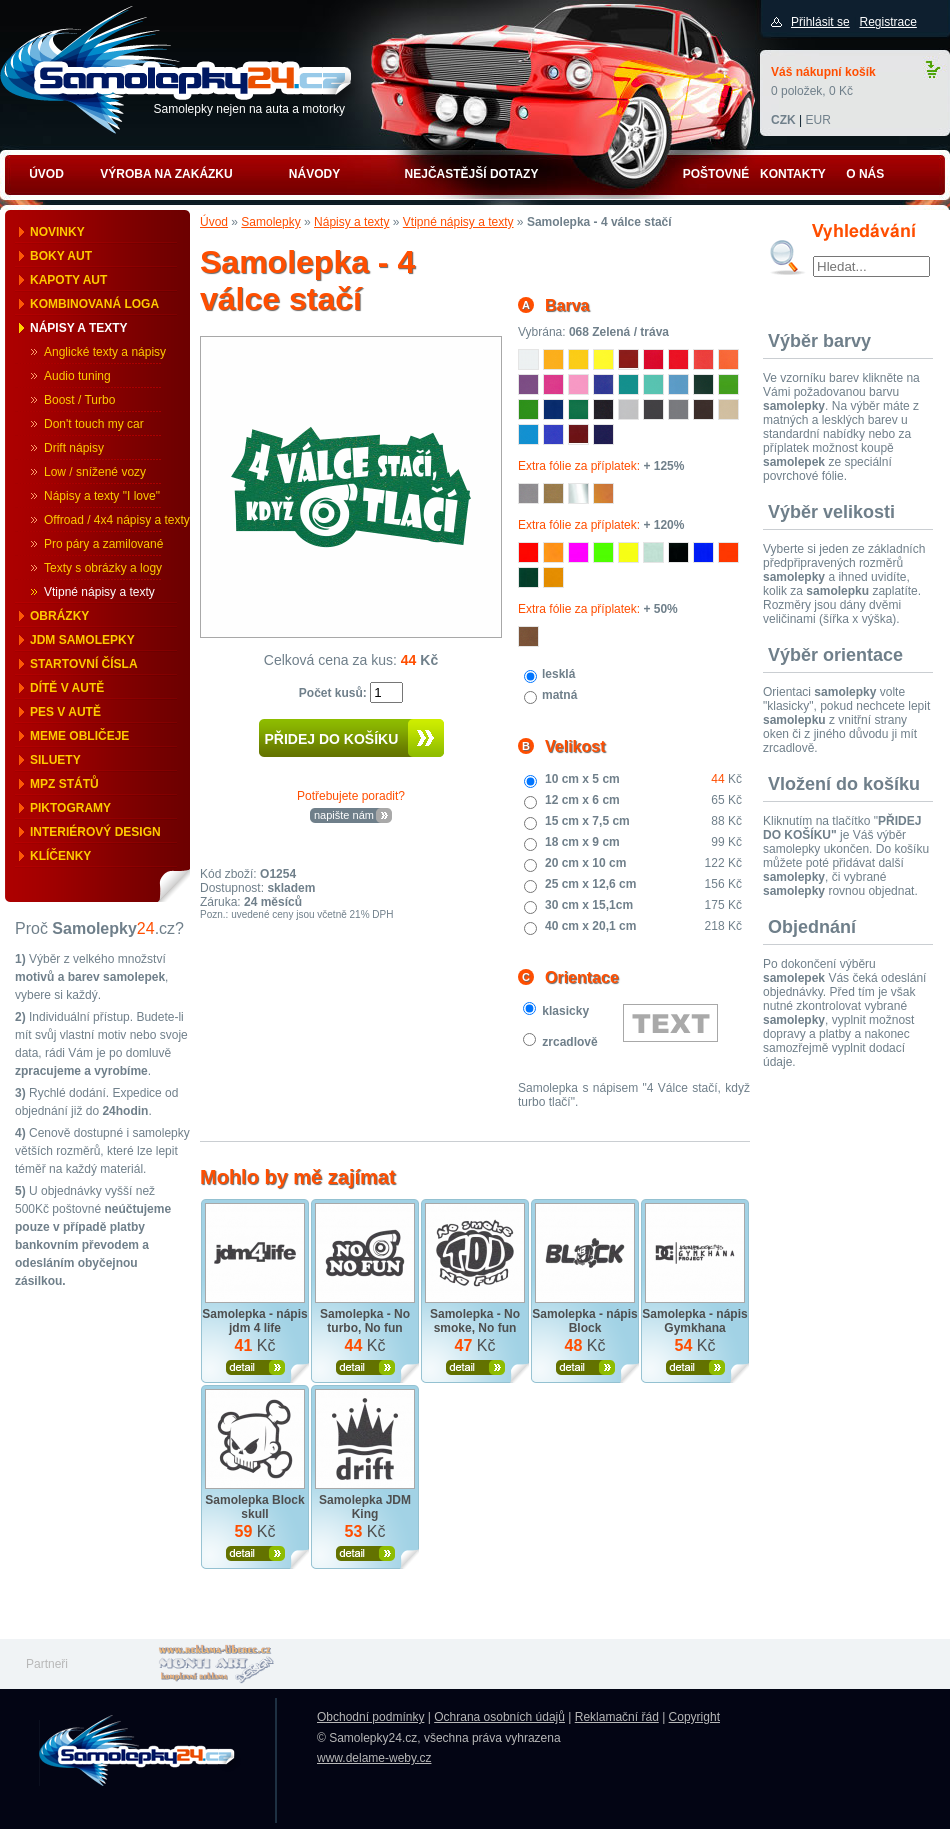 This screenshot has height=1829, width=950. Describe the element at coordinates (74, 448) in the screenshot. I see `Drift nápisy` at that location.